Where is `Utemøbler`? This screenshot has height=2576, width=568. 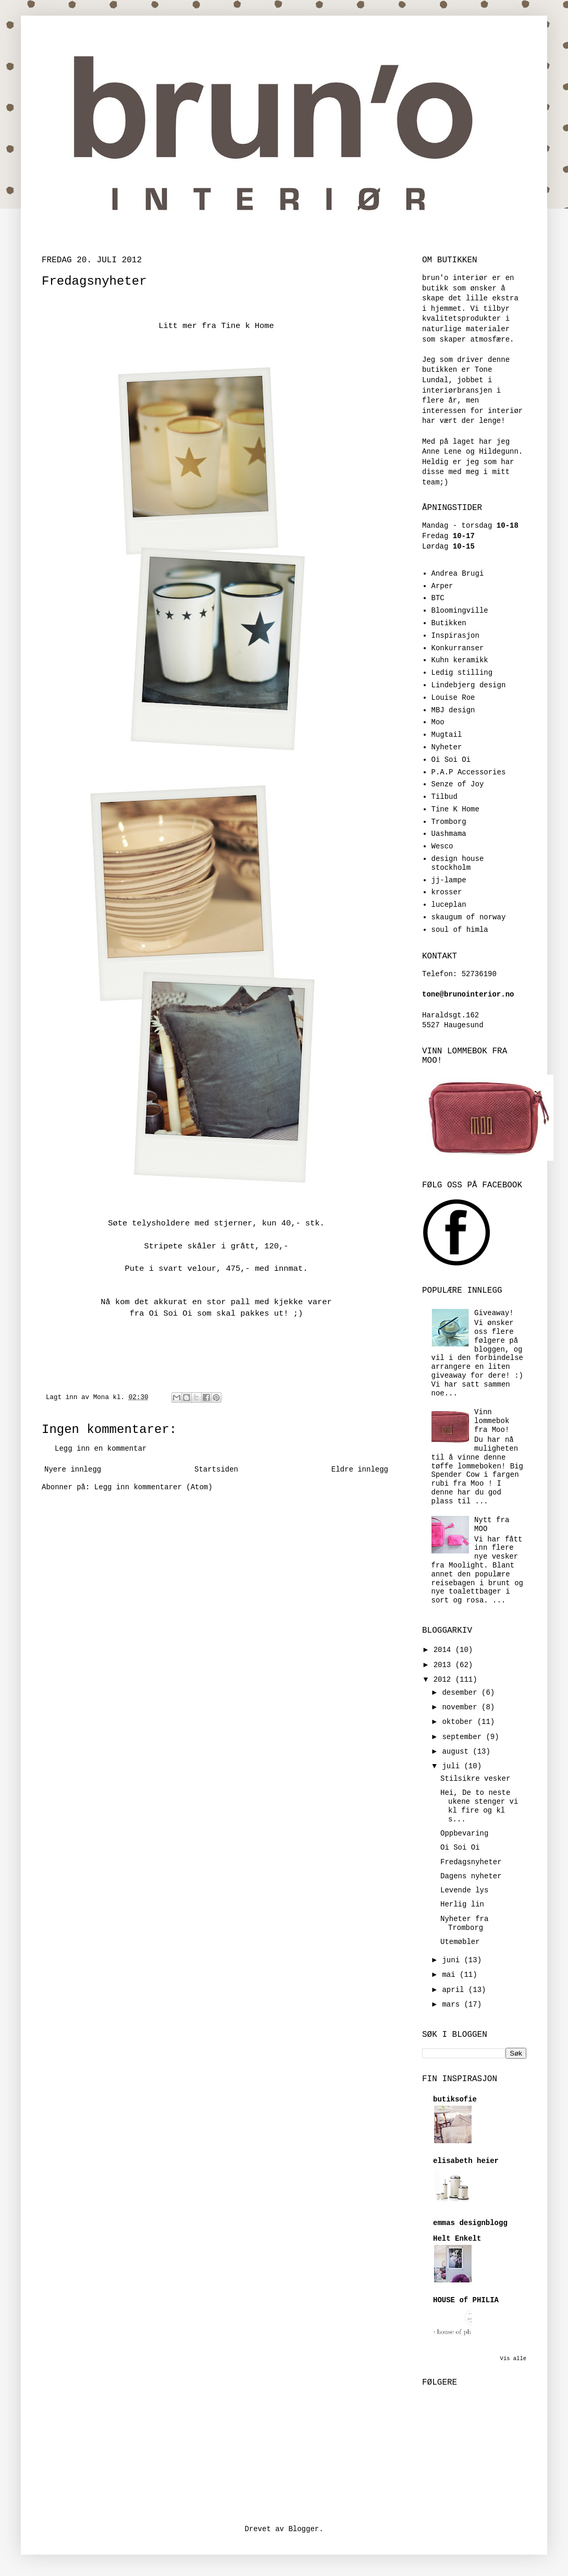
Utemøbler is located at coordinates (460, 1942).